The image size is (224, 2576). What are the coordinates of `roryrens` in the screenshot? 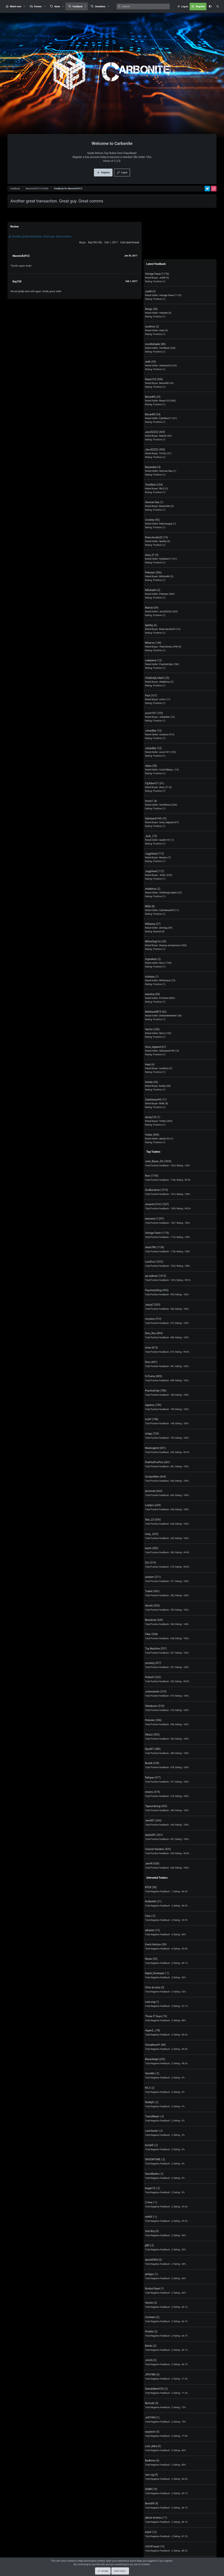 It's located at (163, 734).